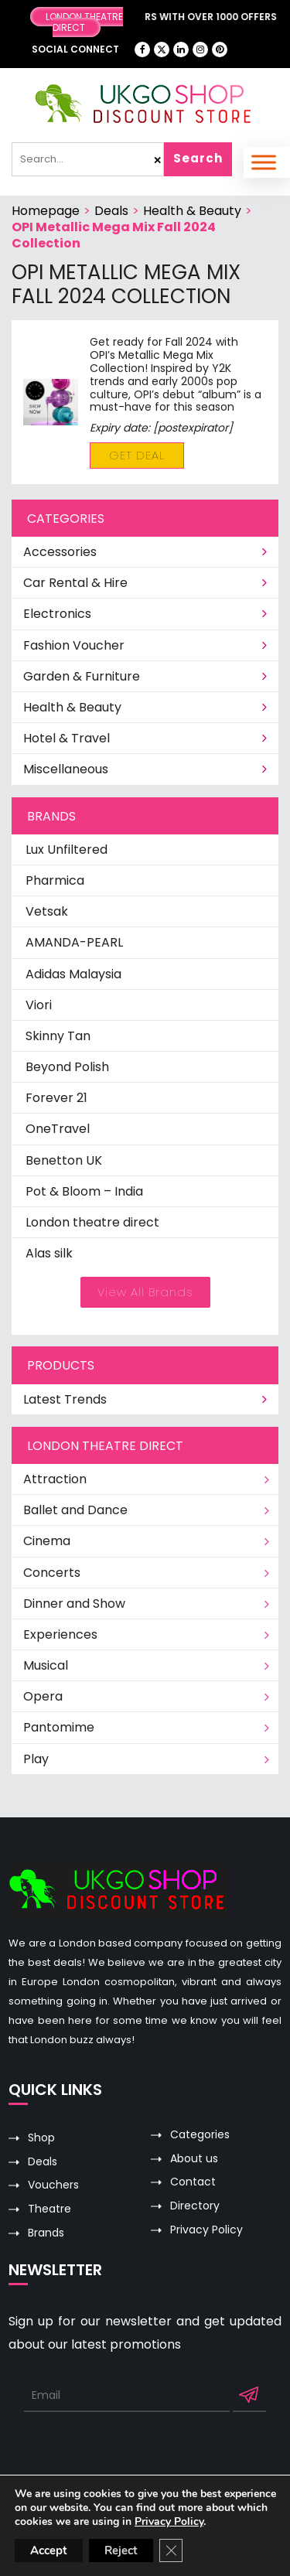 The height and width of the screenshot is (2576, 290). I want to click on Reject, so click(121, 2550).